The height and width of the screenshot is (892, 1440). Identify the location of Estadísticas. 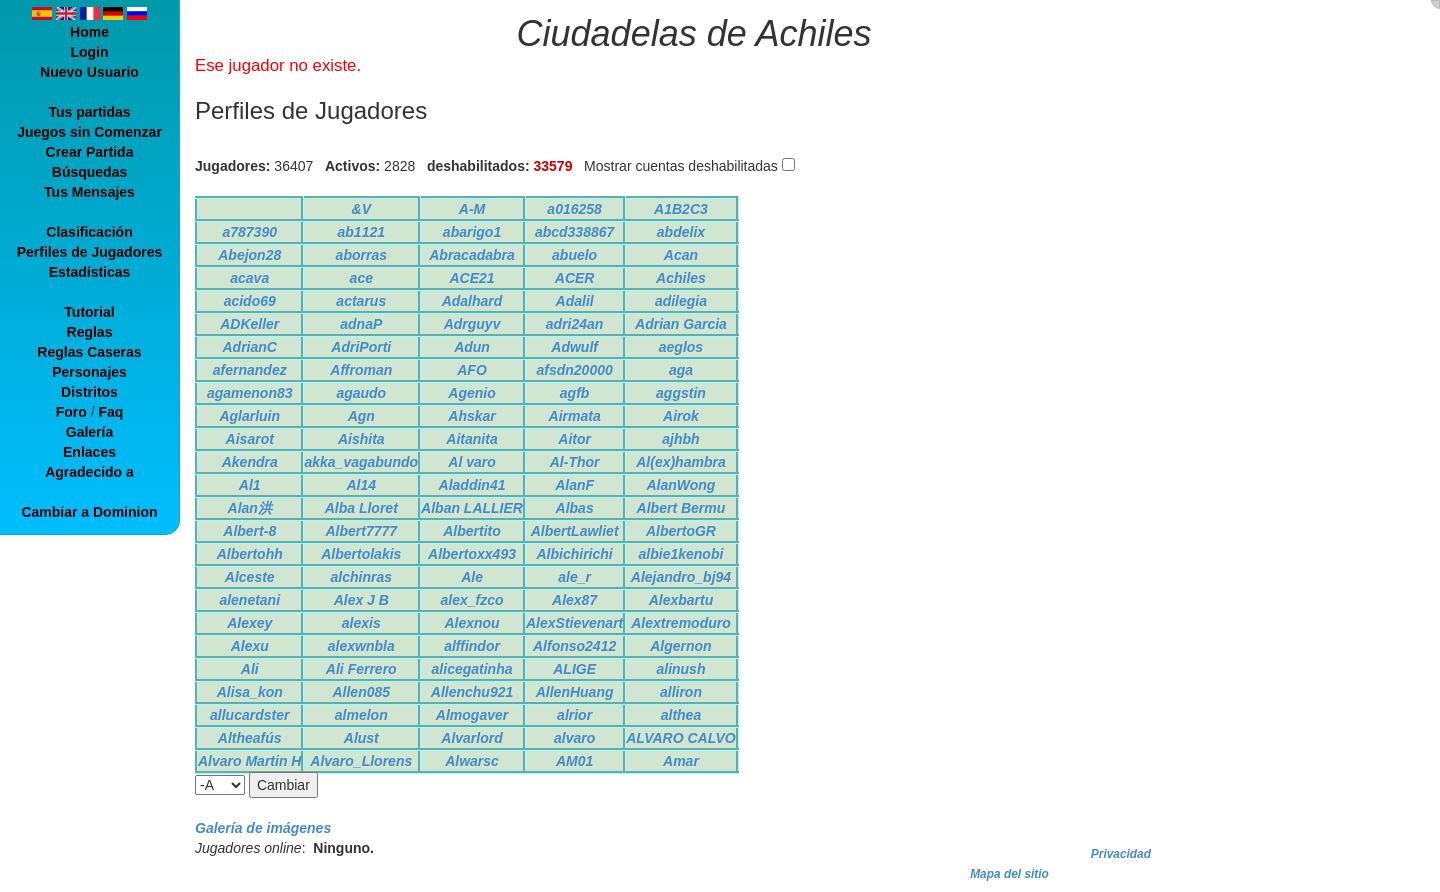
(90, 272).